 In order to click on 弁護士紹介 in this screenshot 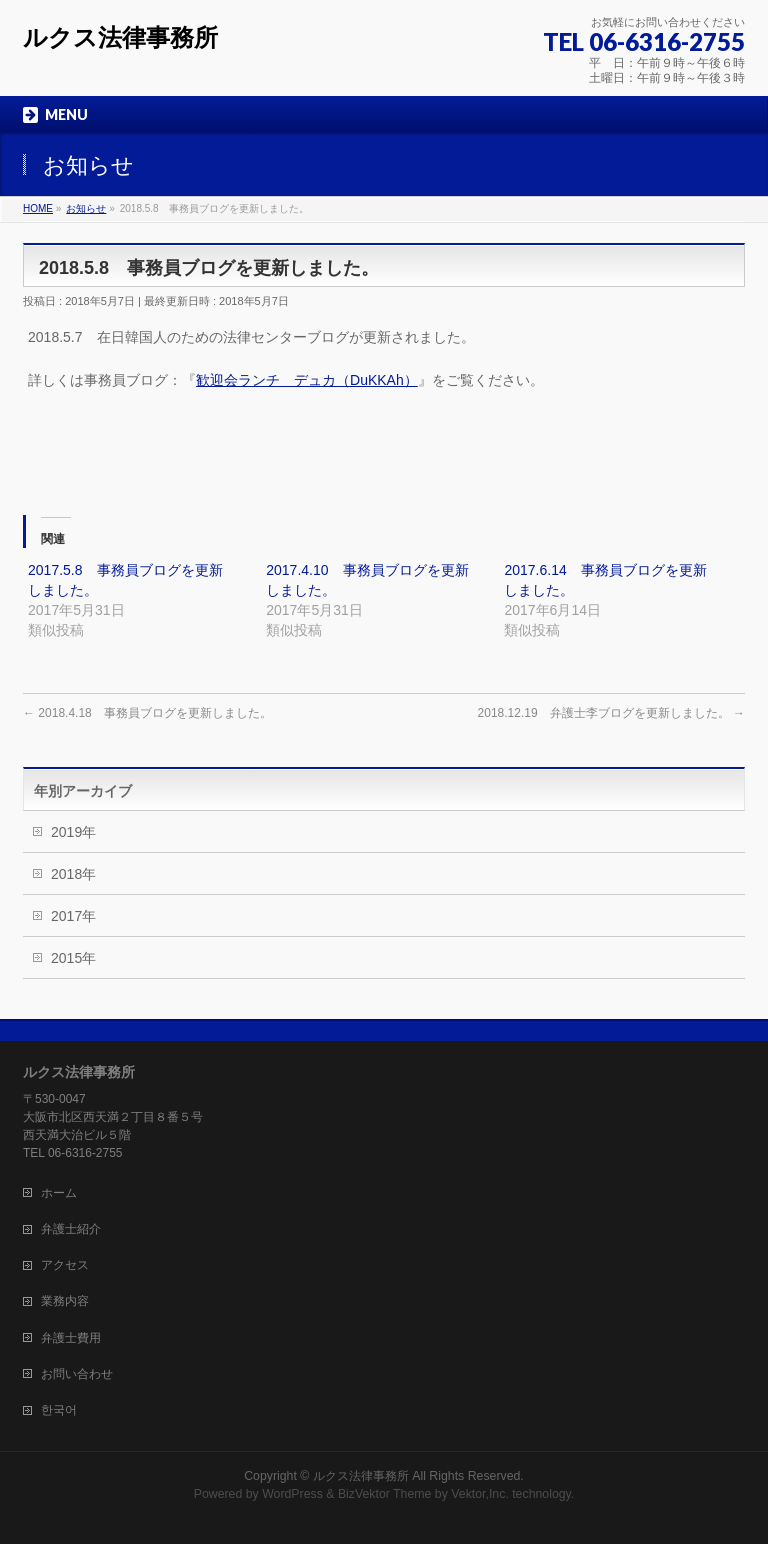, I will do `click(71, 1229)`.